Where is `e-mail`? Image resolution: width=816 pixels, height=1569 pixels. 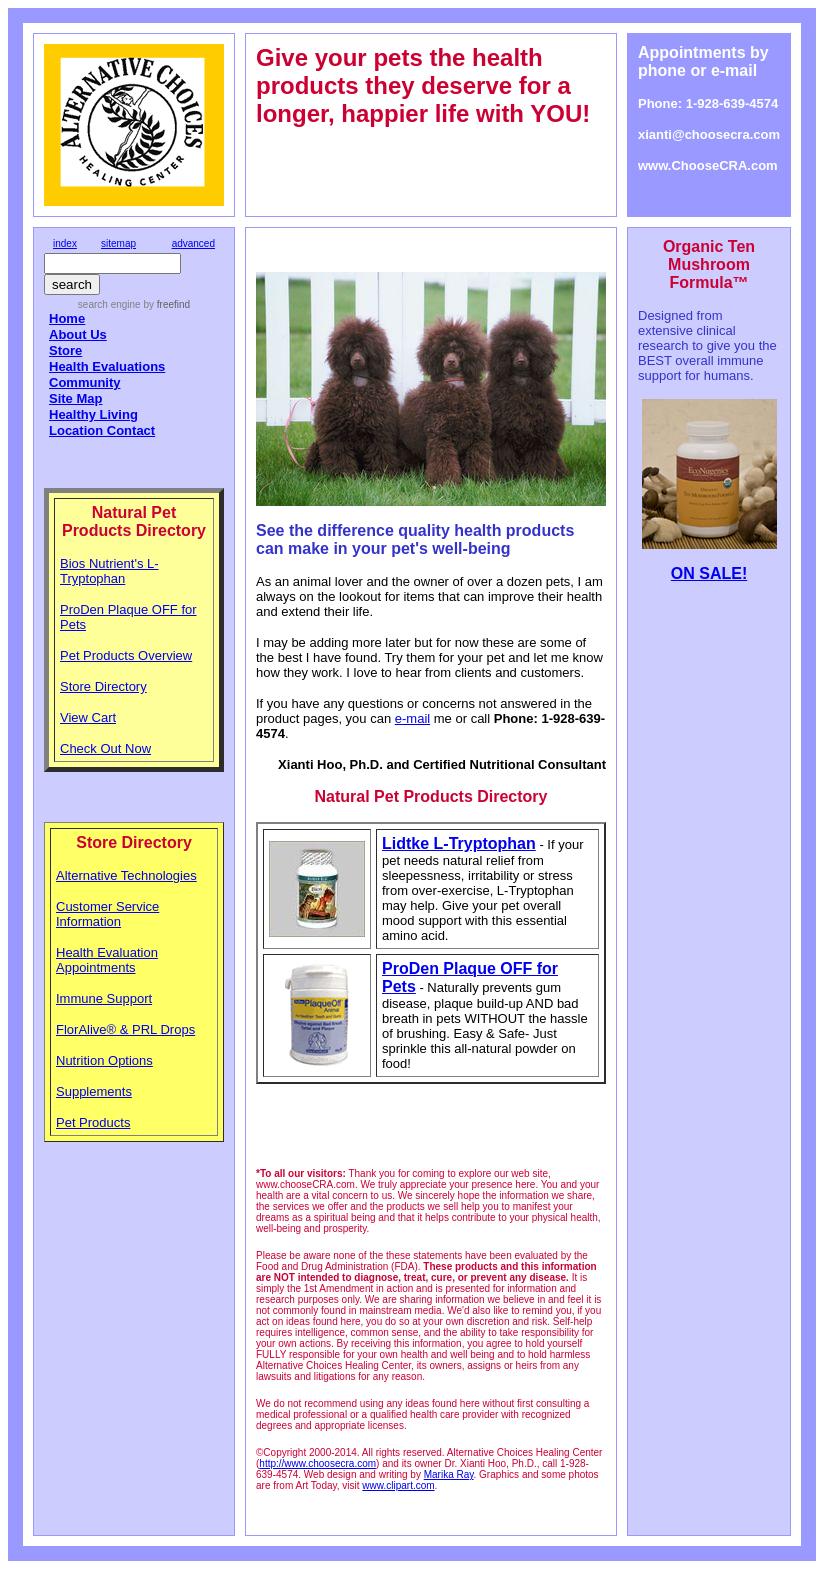
e-mail is located at coordinates (412, 718).